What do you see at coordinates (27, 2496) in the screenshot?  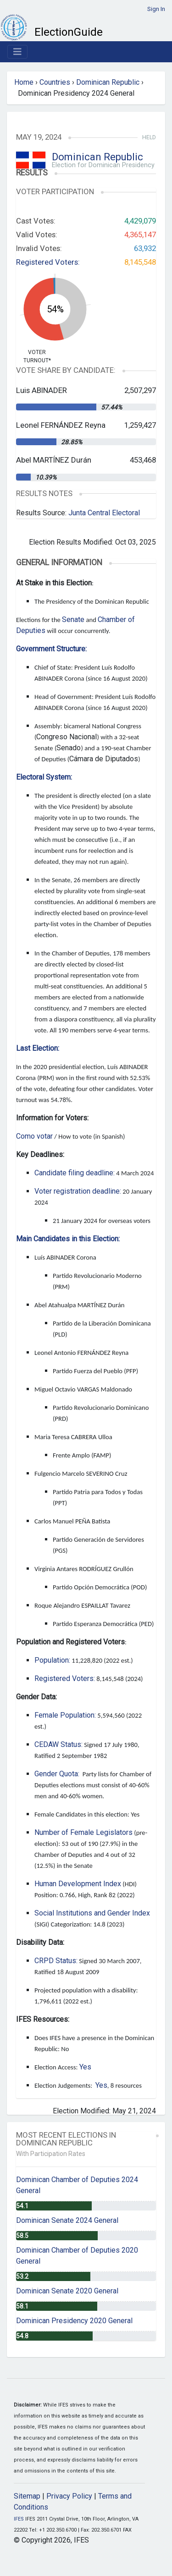 I see `Sitemap` at bounding box center [27, 2496].